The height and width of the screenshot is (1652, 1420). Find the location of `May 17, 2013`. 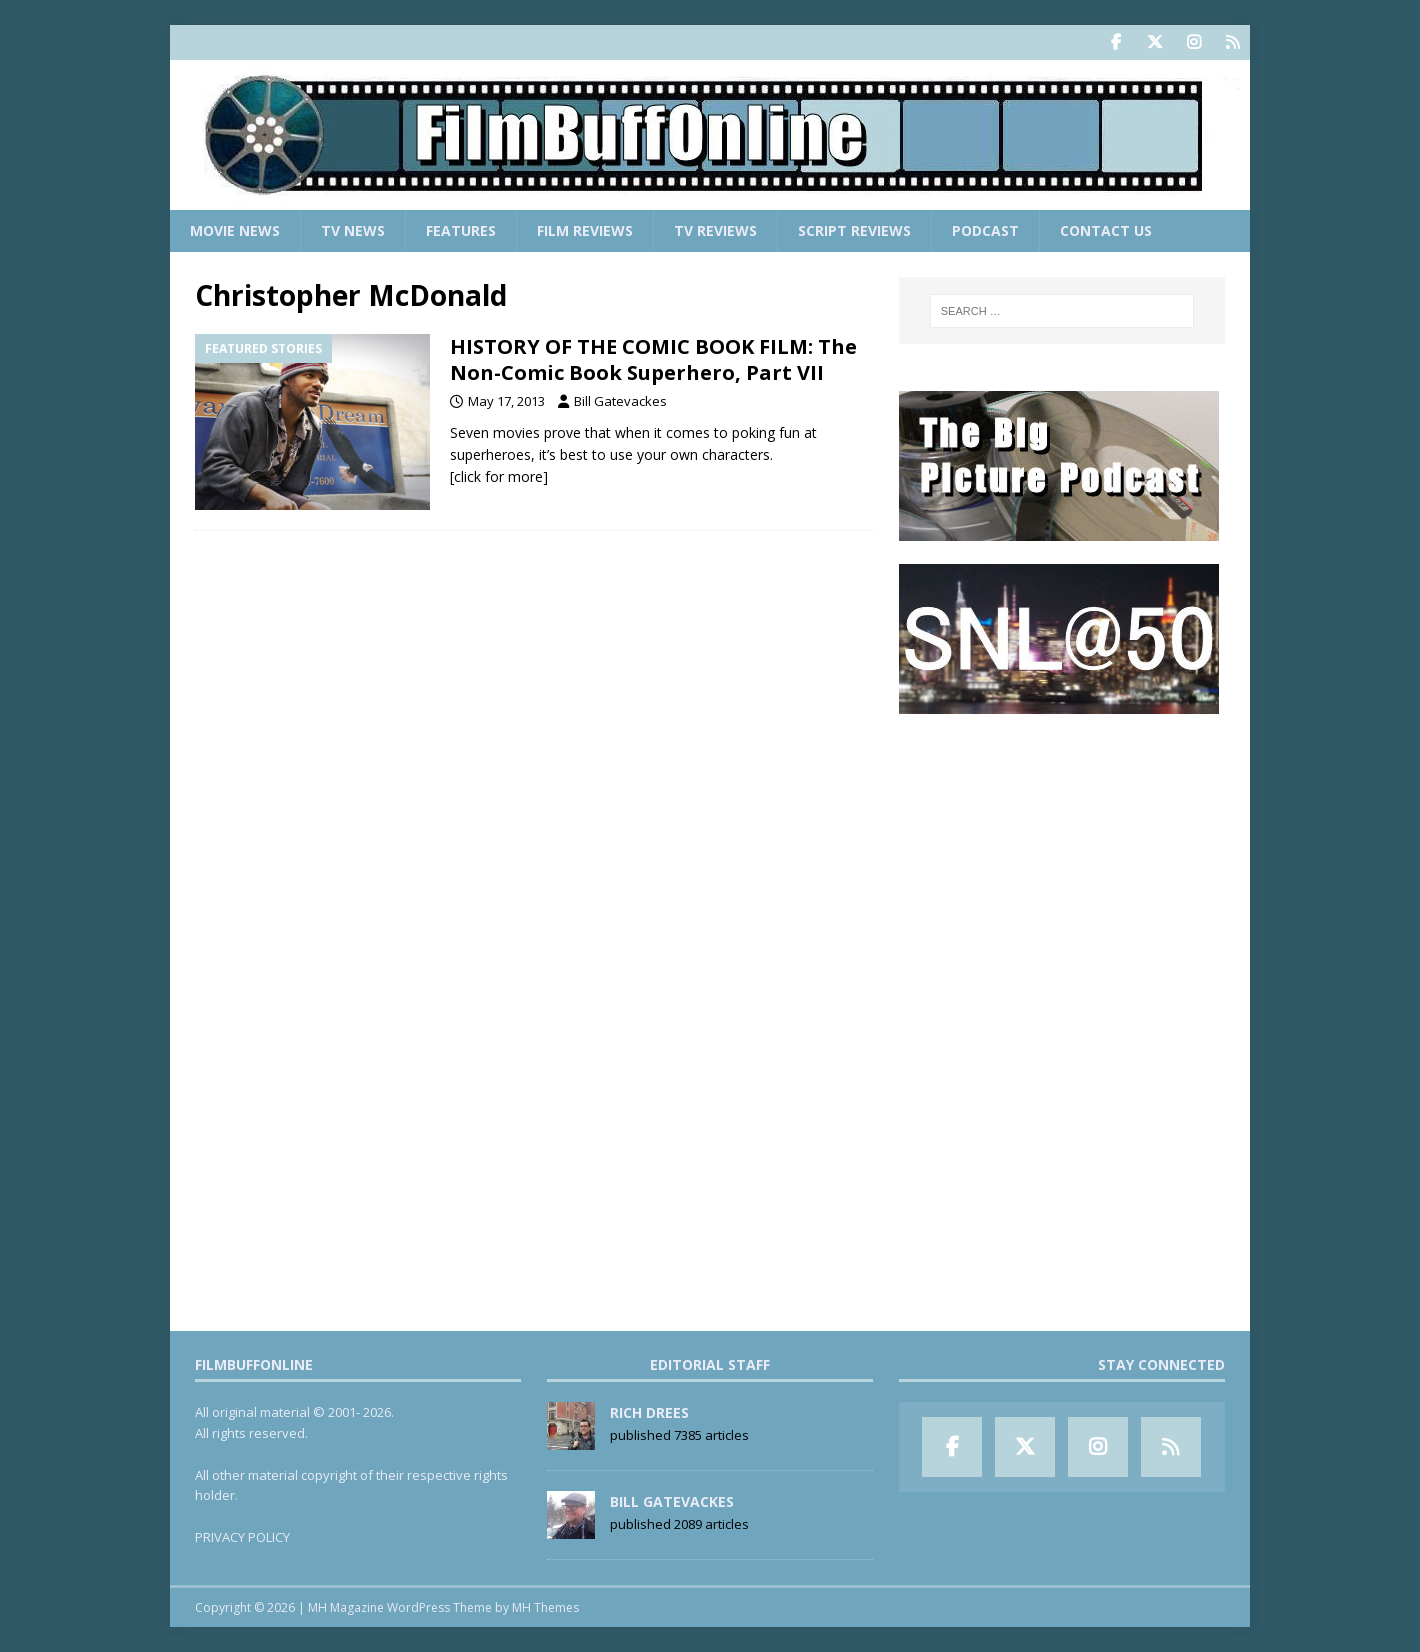

May 17, 2013 is located at coordinates (506, 401).